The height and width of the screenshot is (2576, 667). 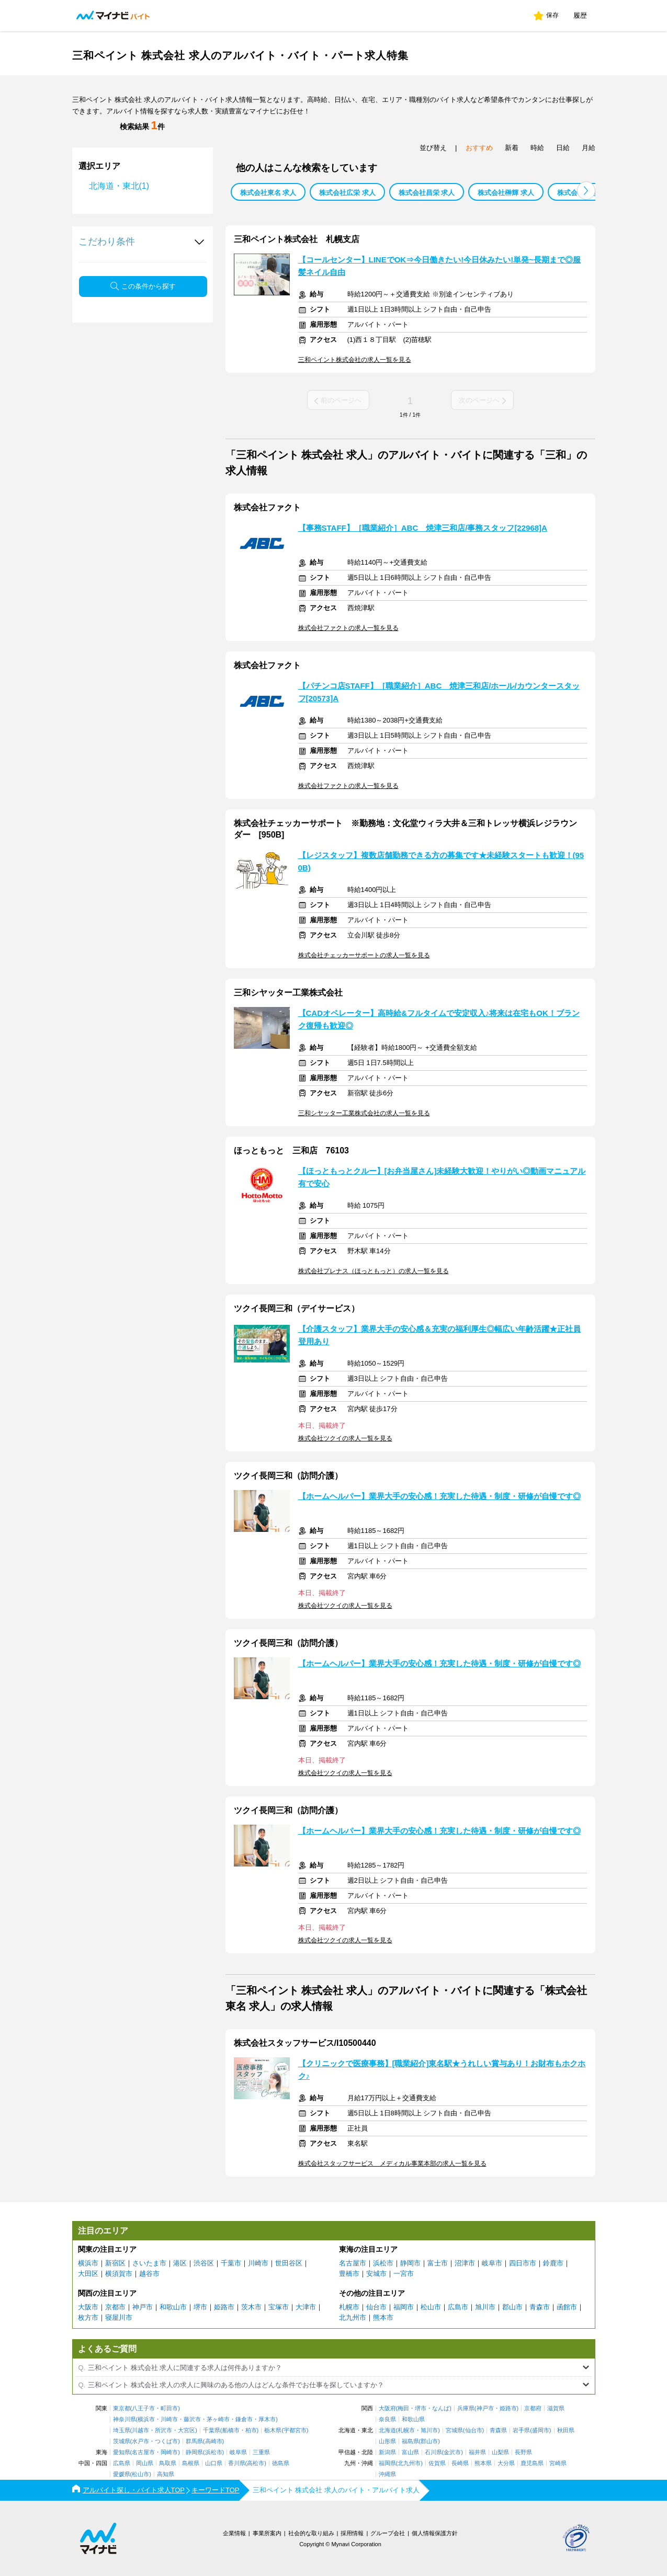 What do you see at coordinates (387, 2474) in the screenshot?
I see `沖縄県` at bounding box center [387, 2474].